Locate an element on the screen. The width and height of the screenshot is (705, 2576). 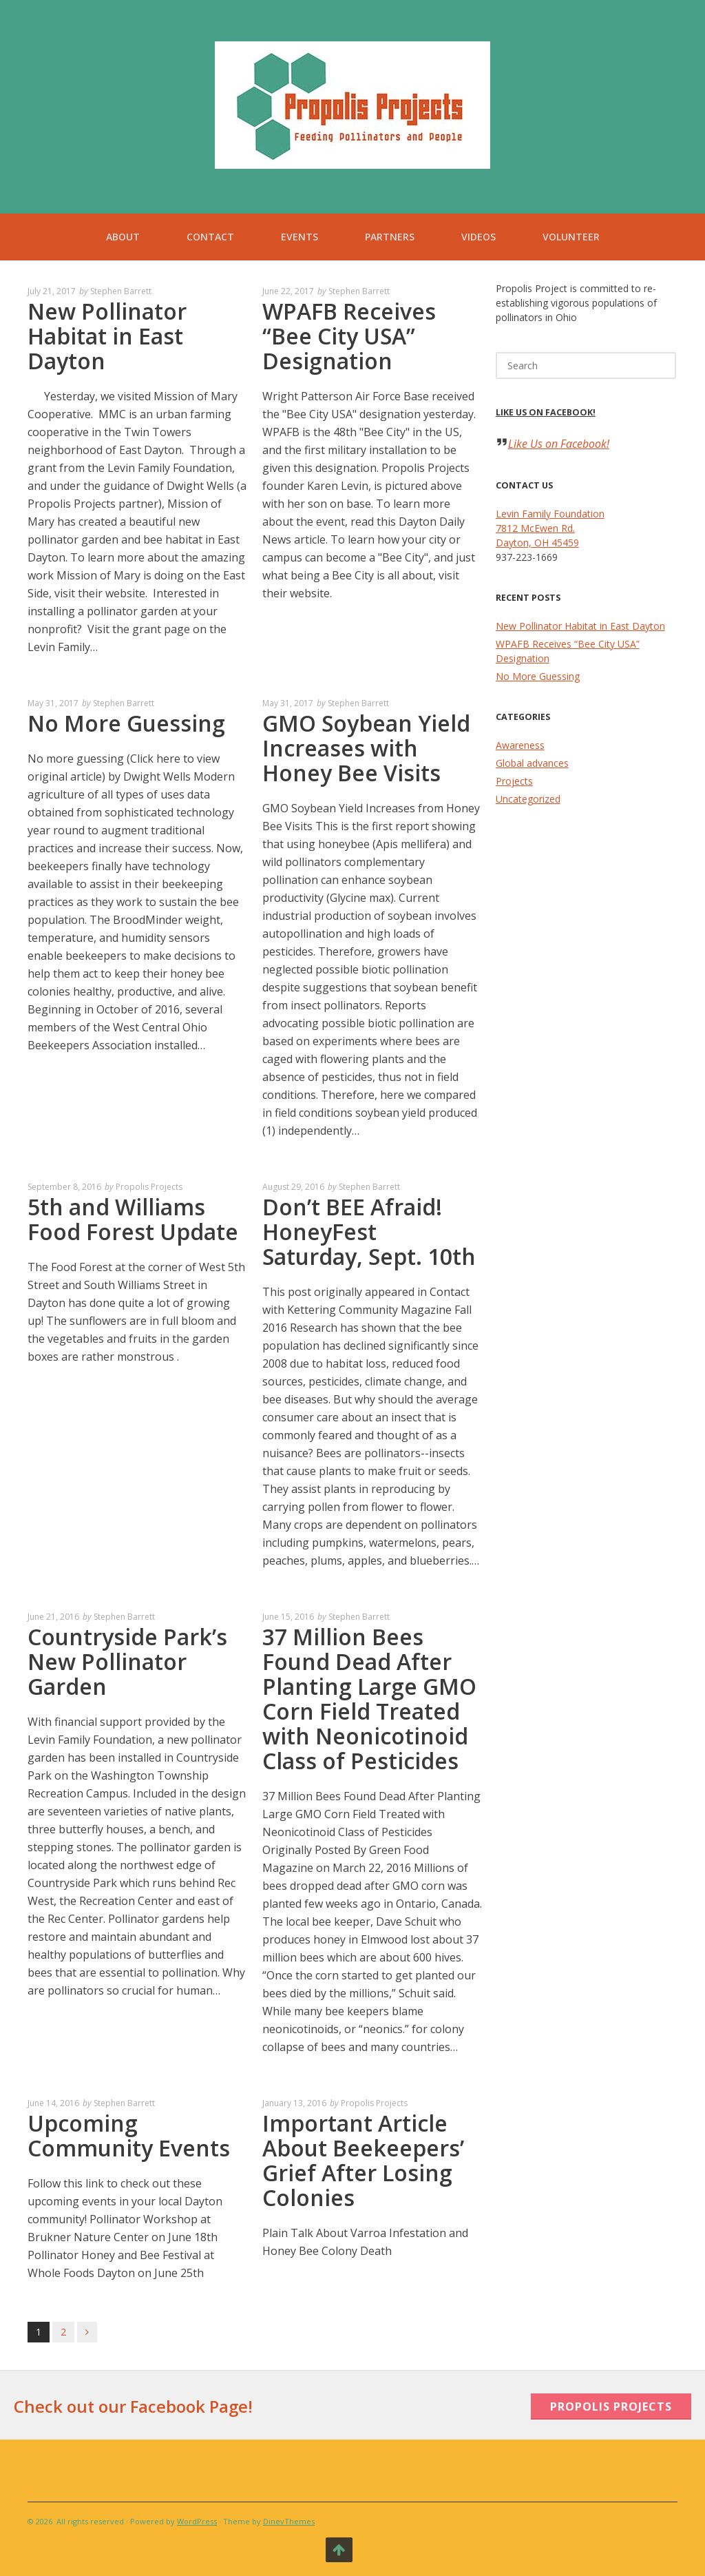
WPAFB Receives “Bee City USA” Designation is located at coordinates (349, 335).